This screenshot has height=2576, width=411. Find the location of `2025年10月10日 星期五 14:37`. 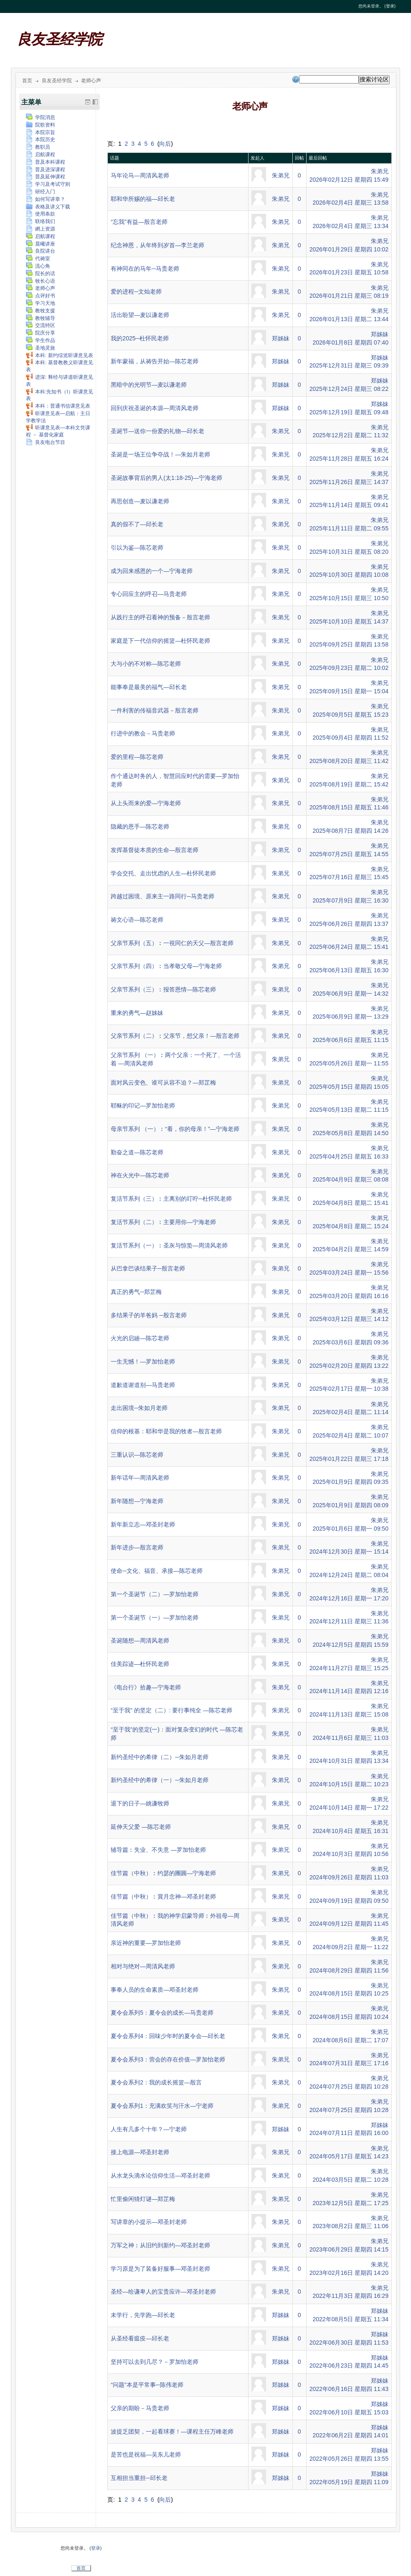

2025年10月10日 星期五 14:37 is located at coordinates (349, 621).